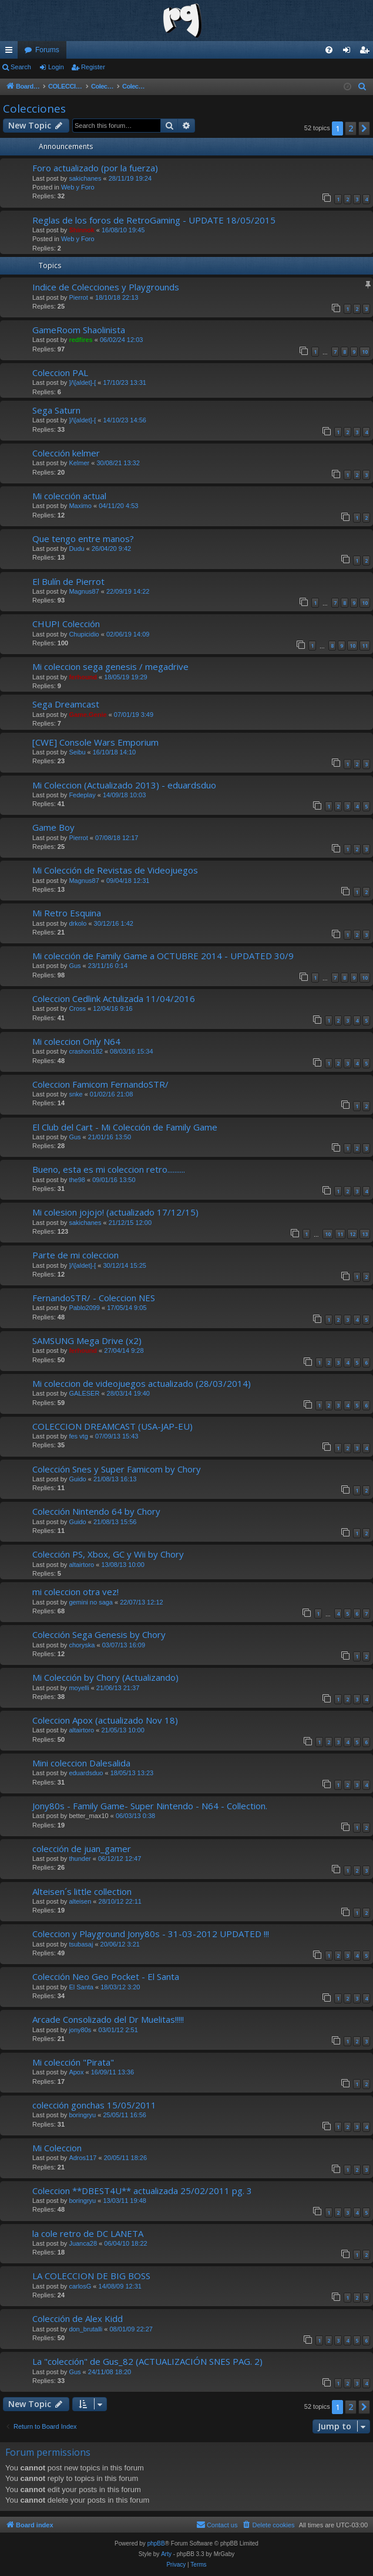 This screenshot has width=373, height=2576. What do you see at coordinates (105, 1720) in the screenshot?
I see `Coleccion Apox (actualizado Nov 18)` at bounding box center [105, 1720].